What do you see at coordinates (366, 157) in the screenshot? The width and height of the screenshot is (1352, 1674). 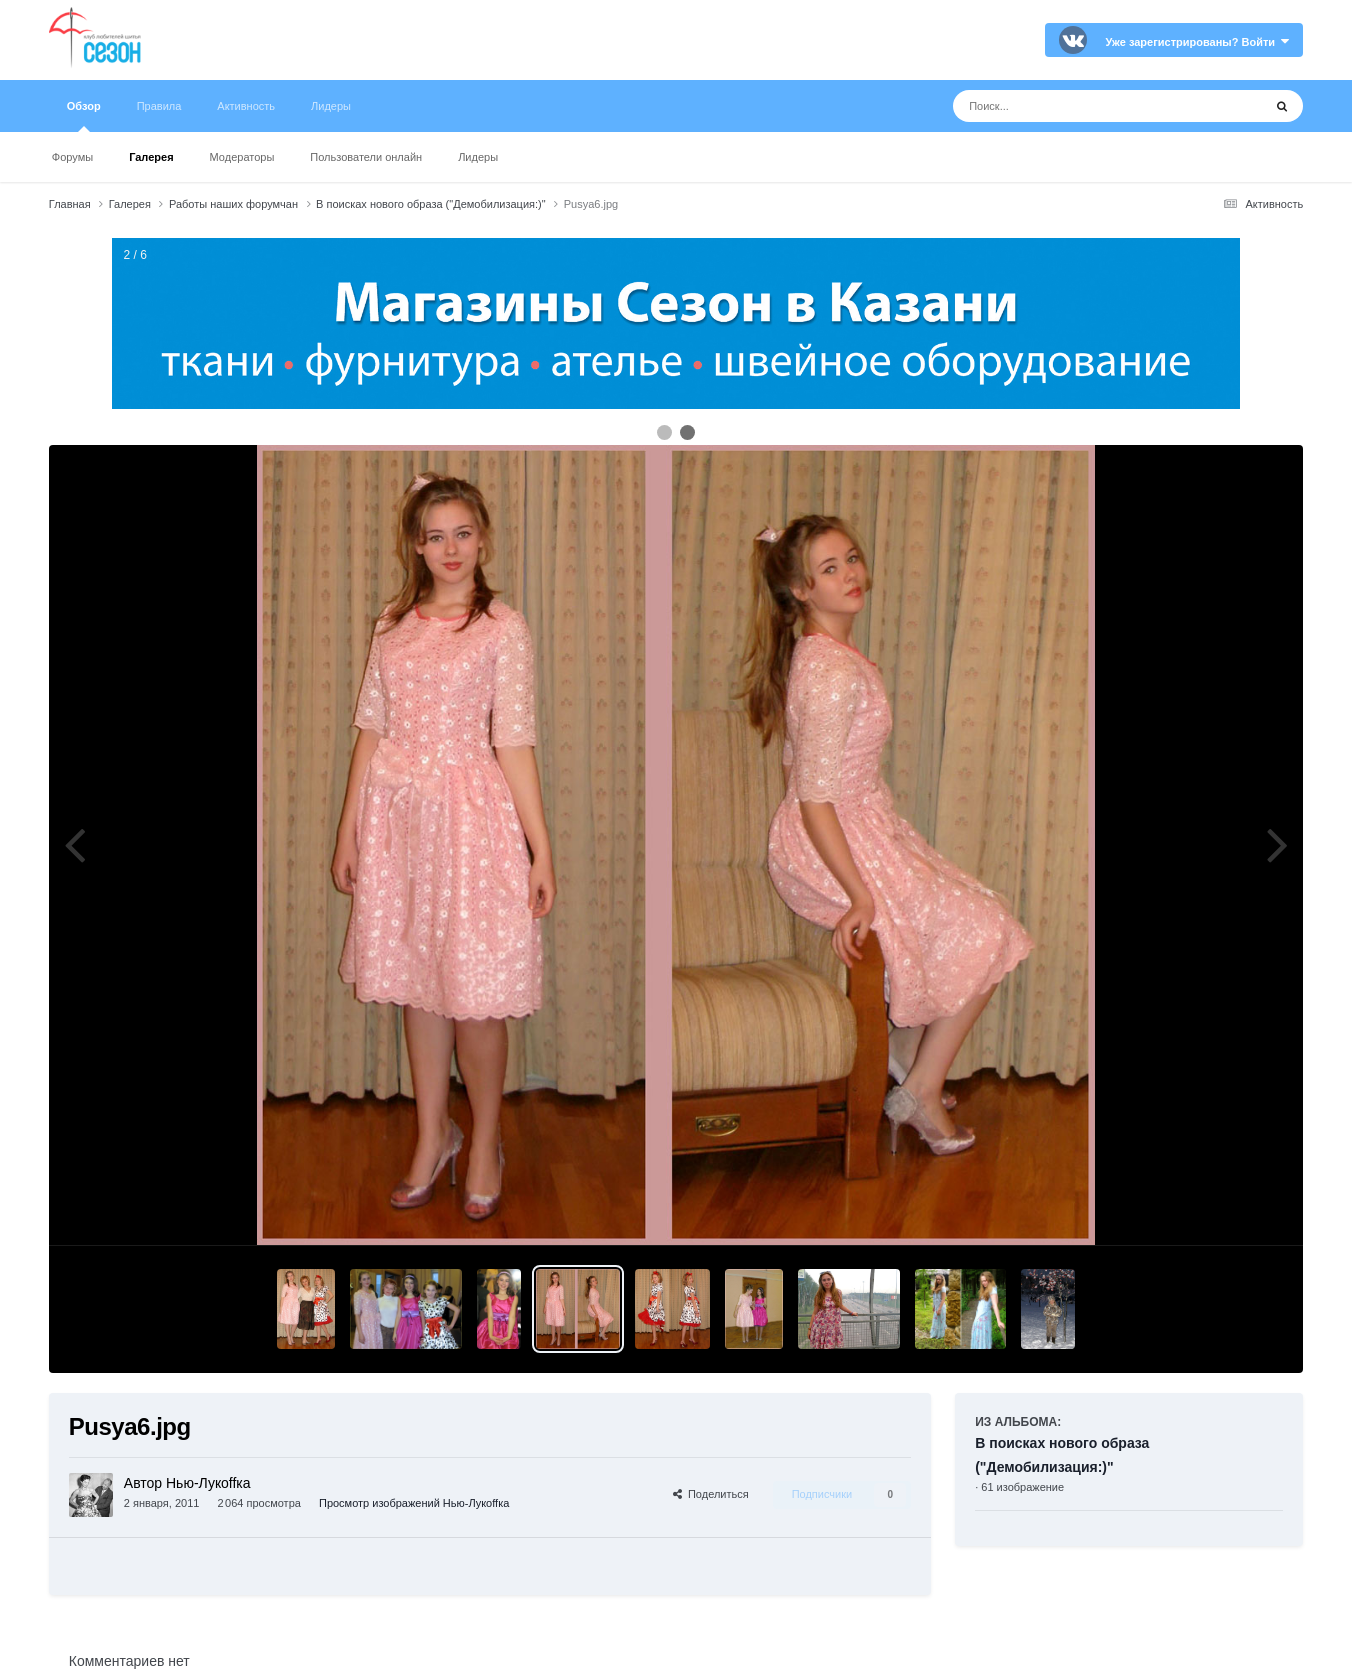 I see `Пользователи онлайн` at bounding box center [366, 157].